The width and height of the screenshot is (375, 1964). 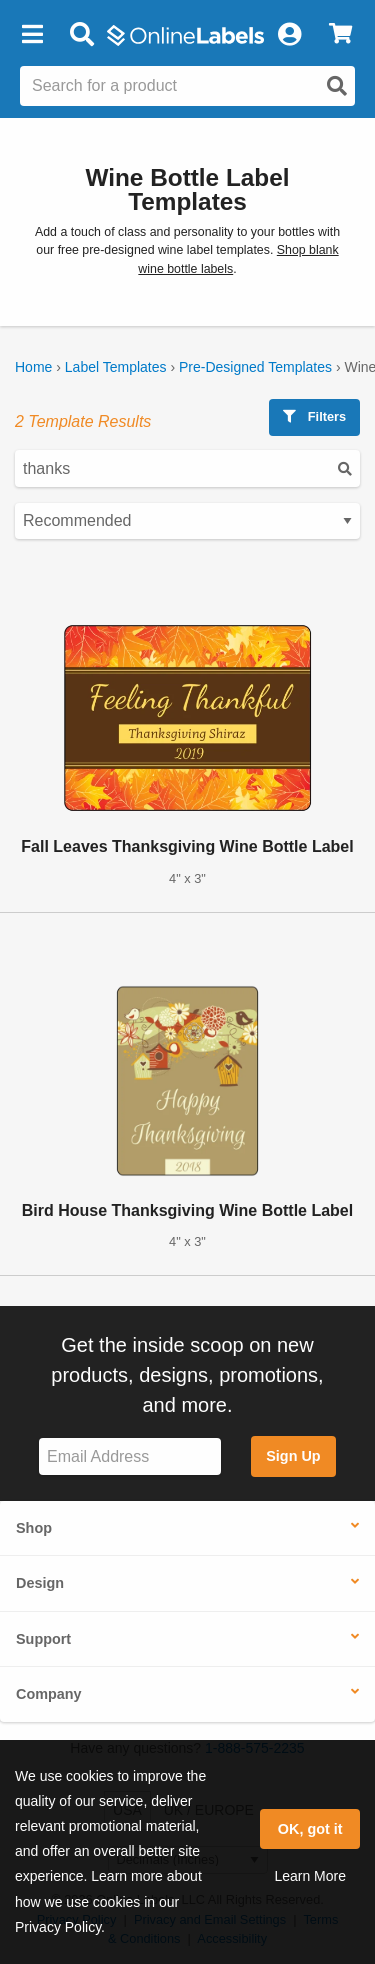 What do you see at coordinates (43, 1639) in the screenshot?
I see `Support [button]` at bounding box center [43, 1639].